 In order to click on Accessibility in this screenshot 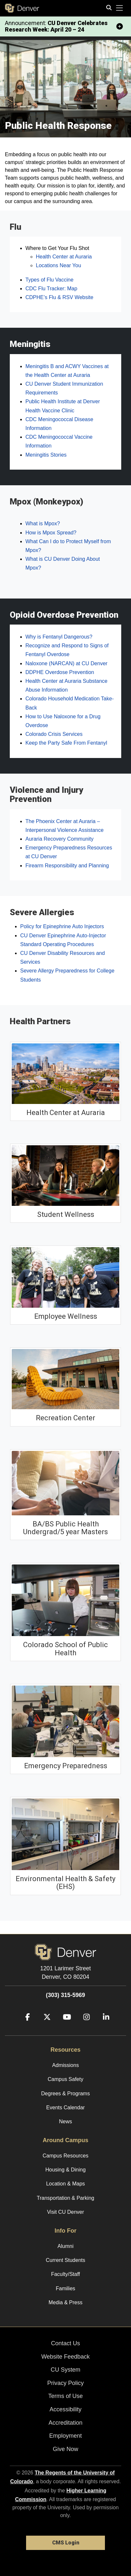, I will do `click(65, 2409)`.